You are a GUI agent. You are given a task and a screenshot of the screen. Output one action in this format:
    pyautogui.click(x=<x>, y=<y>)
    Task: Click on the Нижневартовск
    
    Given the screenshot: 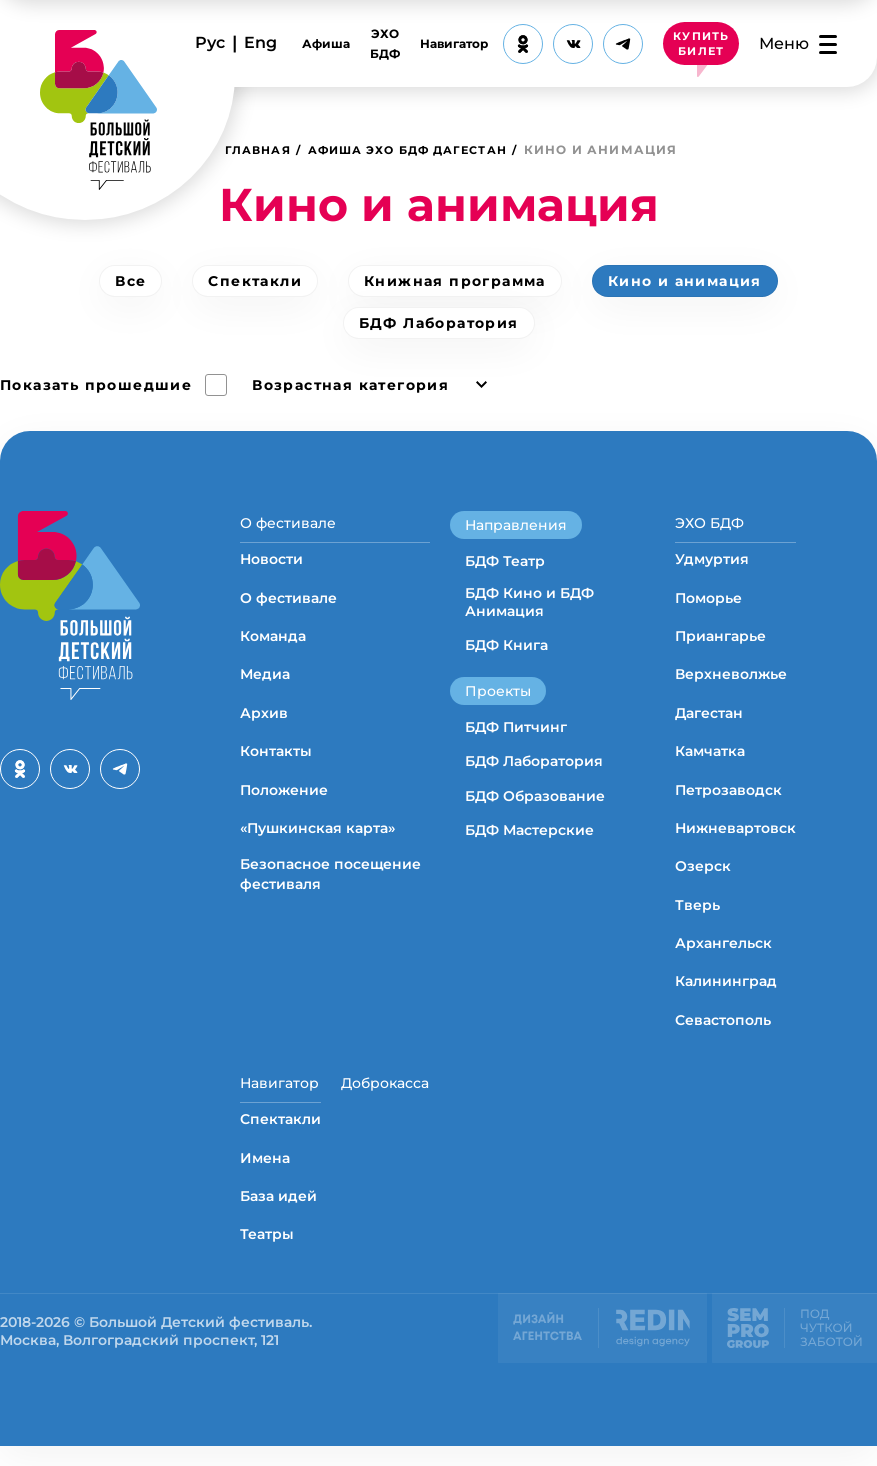 What is the action you would take?
    pyautogui.click(x=735, y=838)
    